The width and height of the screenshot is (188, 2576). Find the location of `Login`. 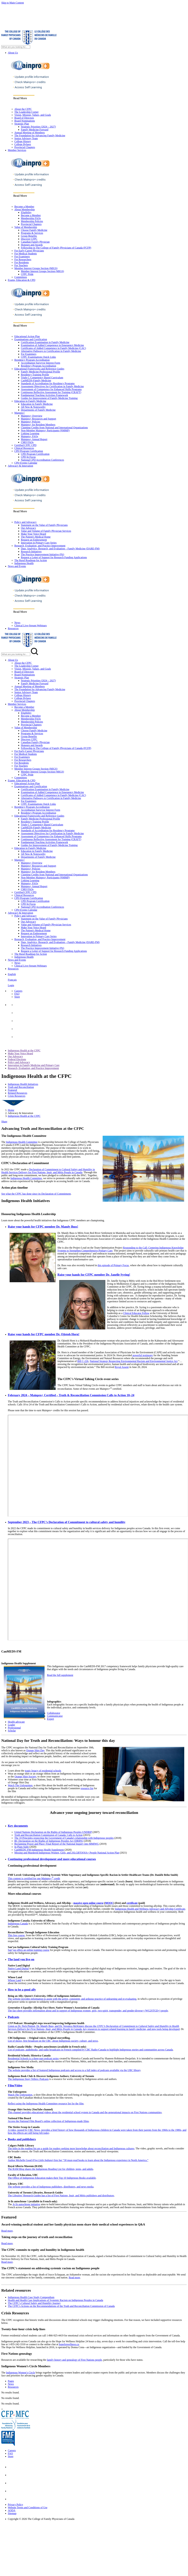

Login is located at coordinates (11, 985).